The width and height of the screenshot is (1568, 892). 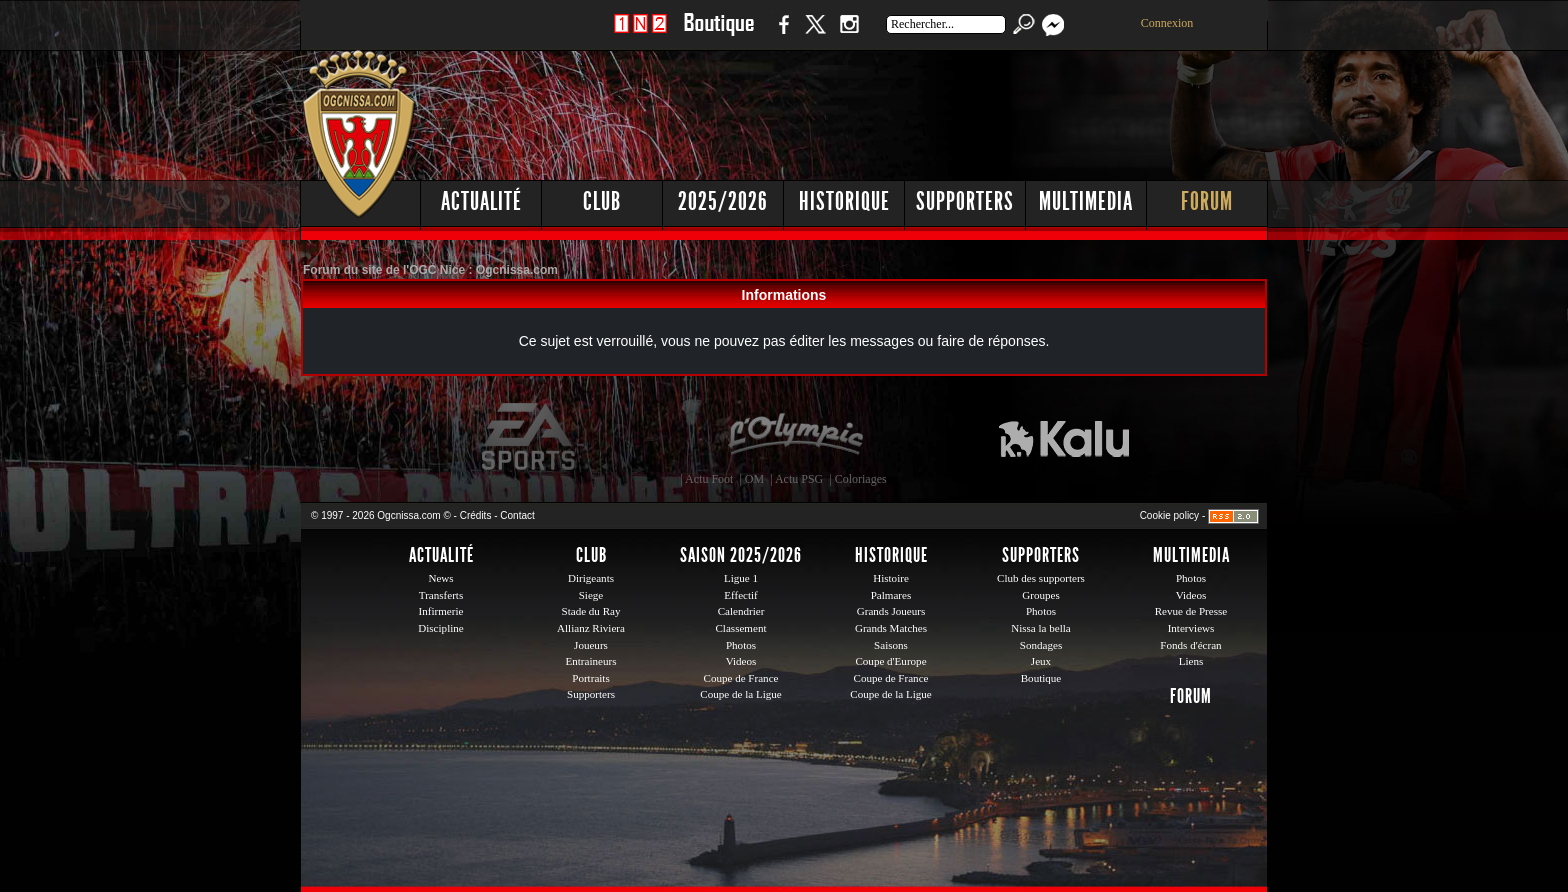 I want to click on Instagram, so click(x=849, y=34).